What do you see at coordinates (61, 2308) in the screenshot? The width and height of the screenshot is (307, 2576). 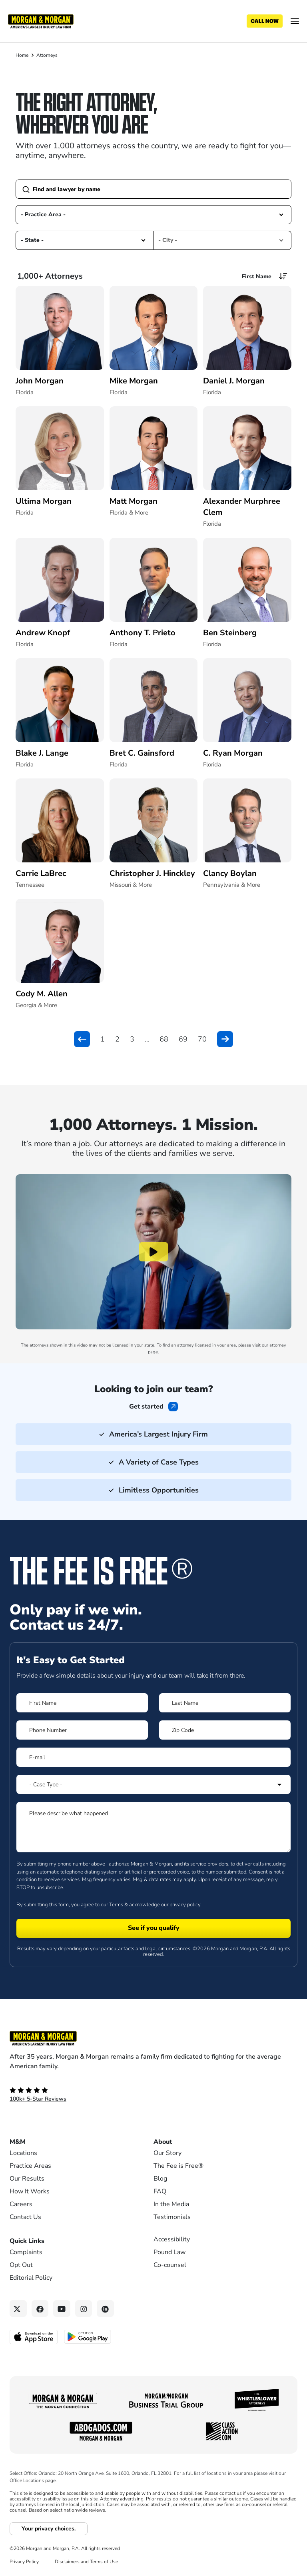 I see `[YouTube link]` at bounding box center [61, 2308].